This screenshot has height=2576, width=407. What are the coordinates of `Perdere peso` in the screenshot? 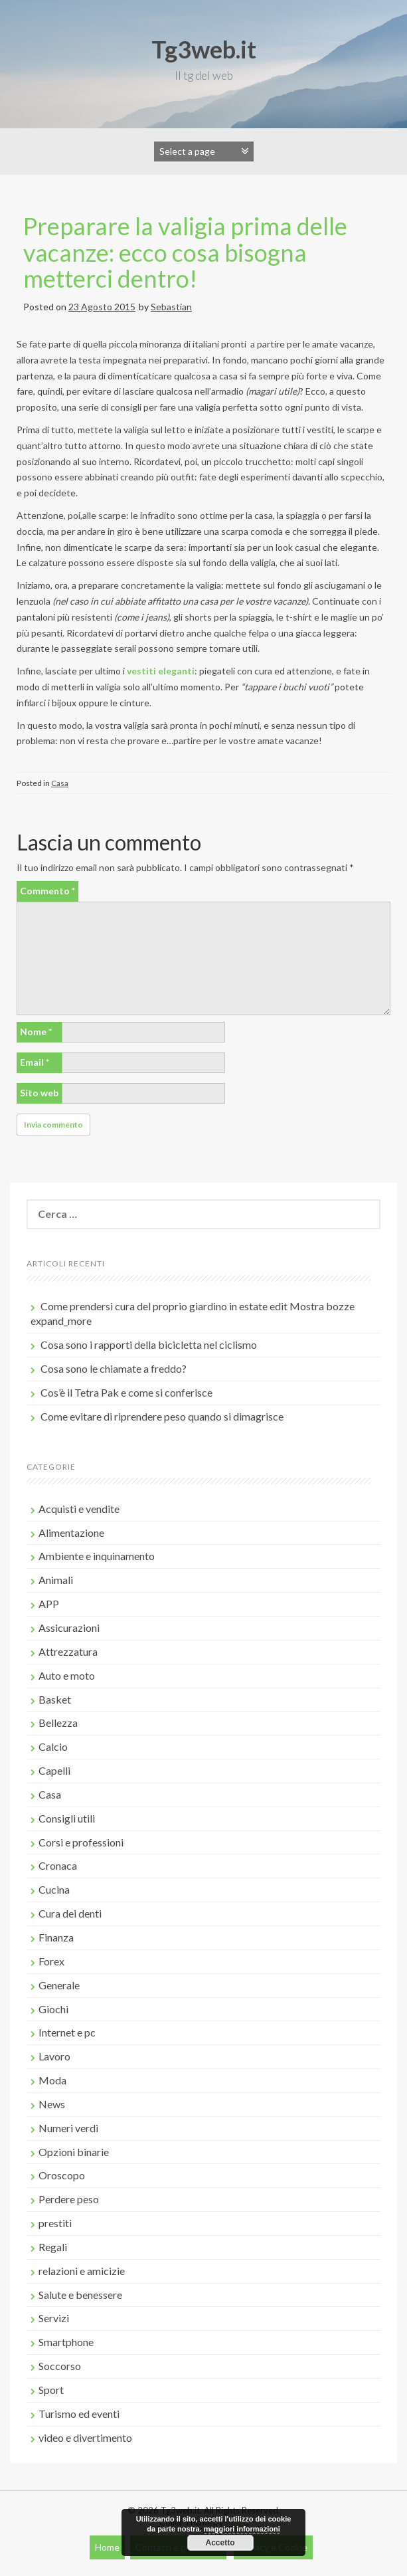 It's located at (69, 2199).